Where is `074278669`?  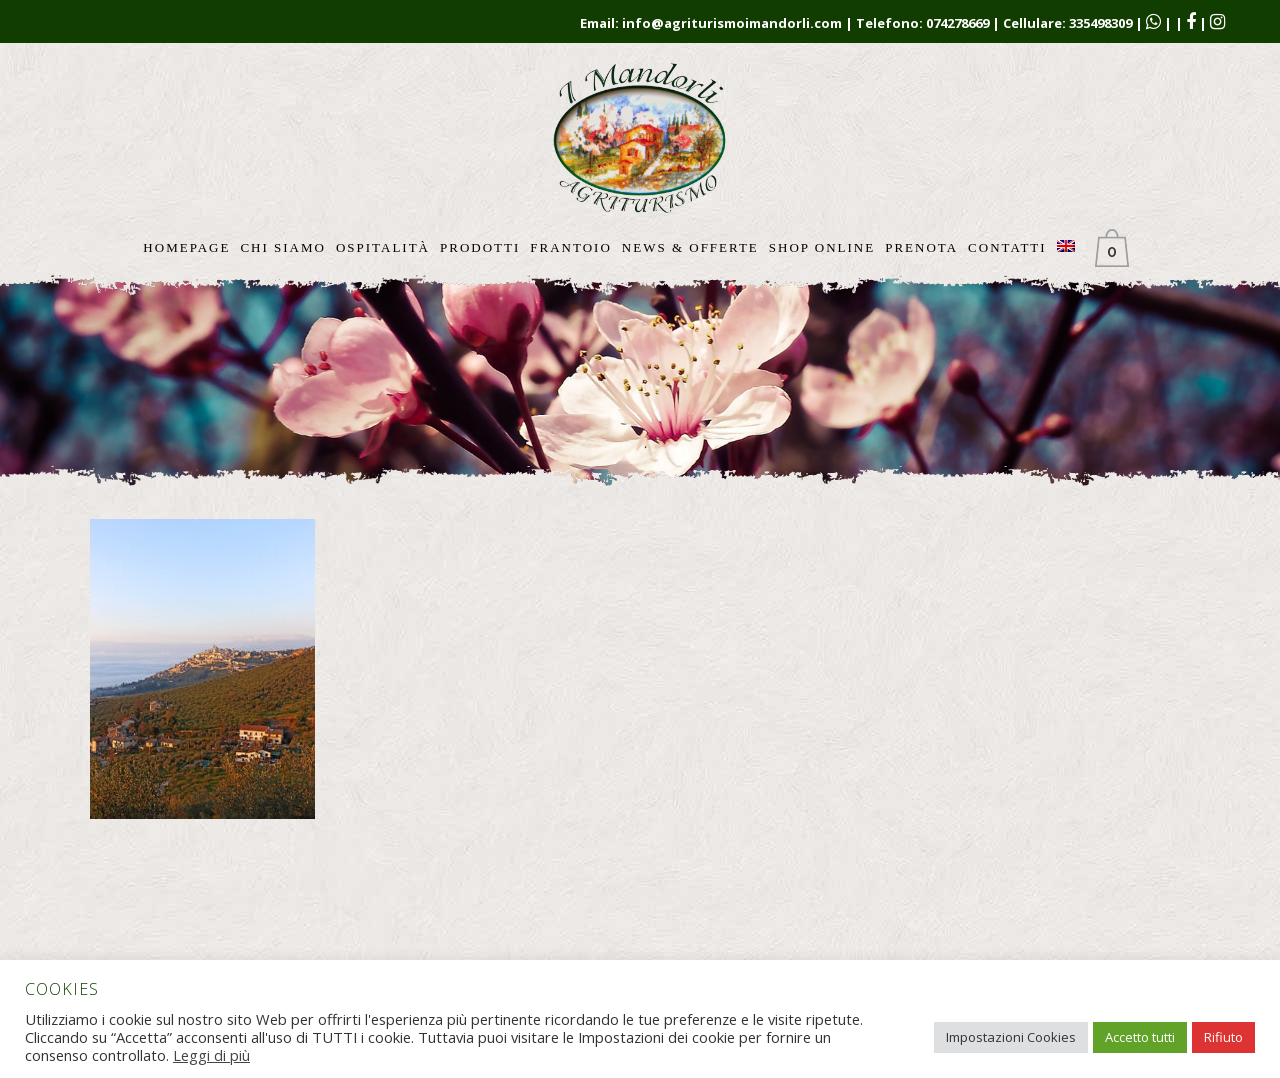 074278669 is located at coordinates (957, 23).